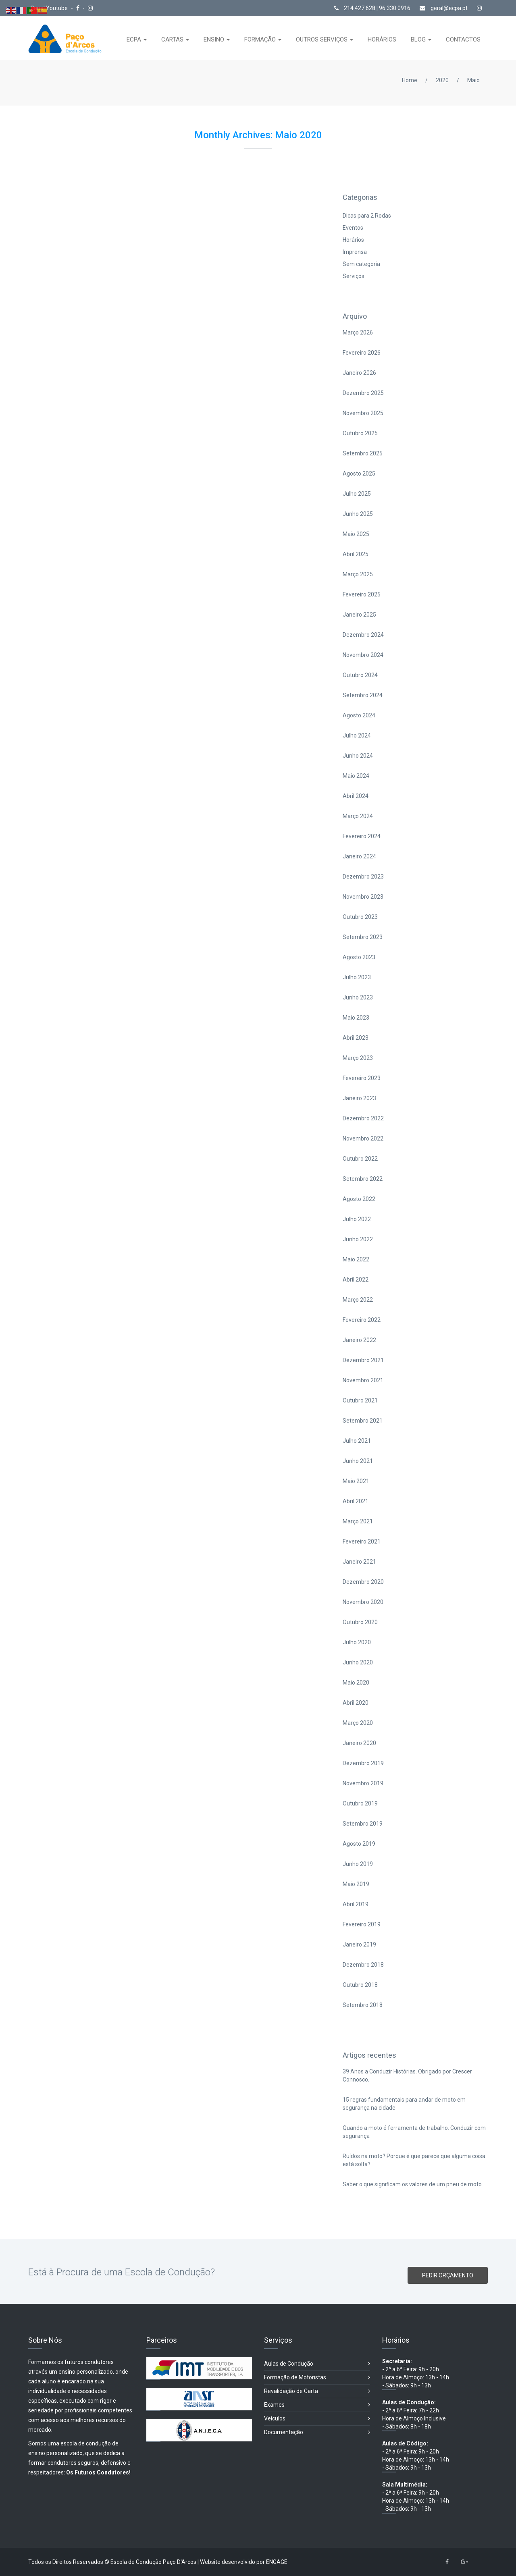 The height and width of the screenshot is (2576, 516). I want to click on Junho 2022, so click(358, 1239).